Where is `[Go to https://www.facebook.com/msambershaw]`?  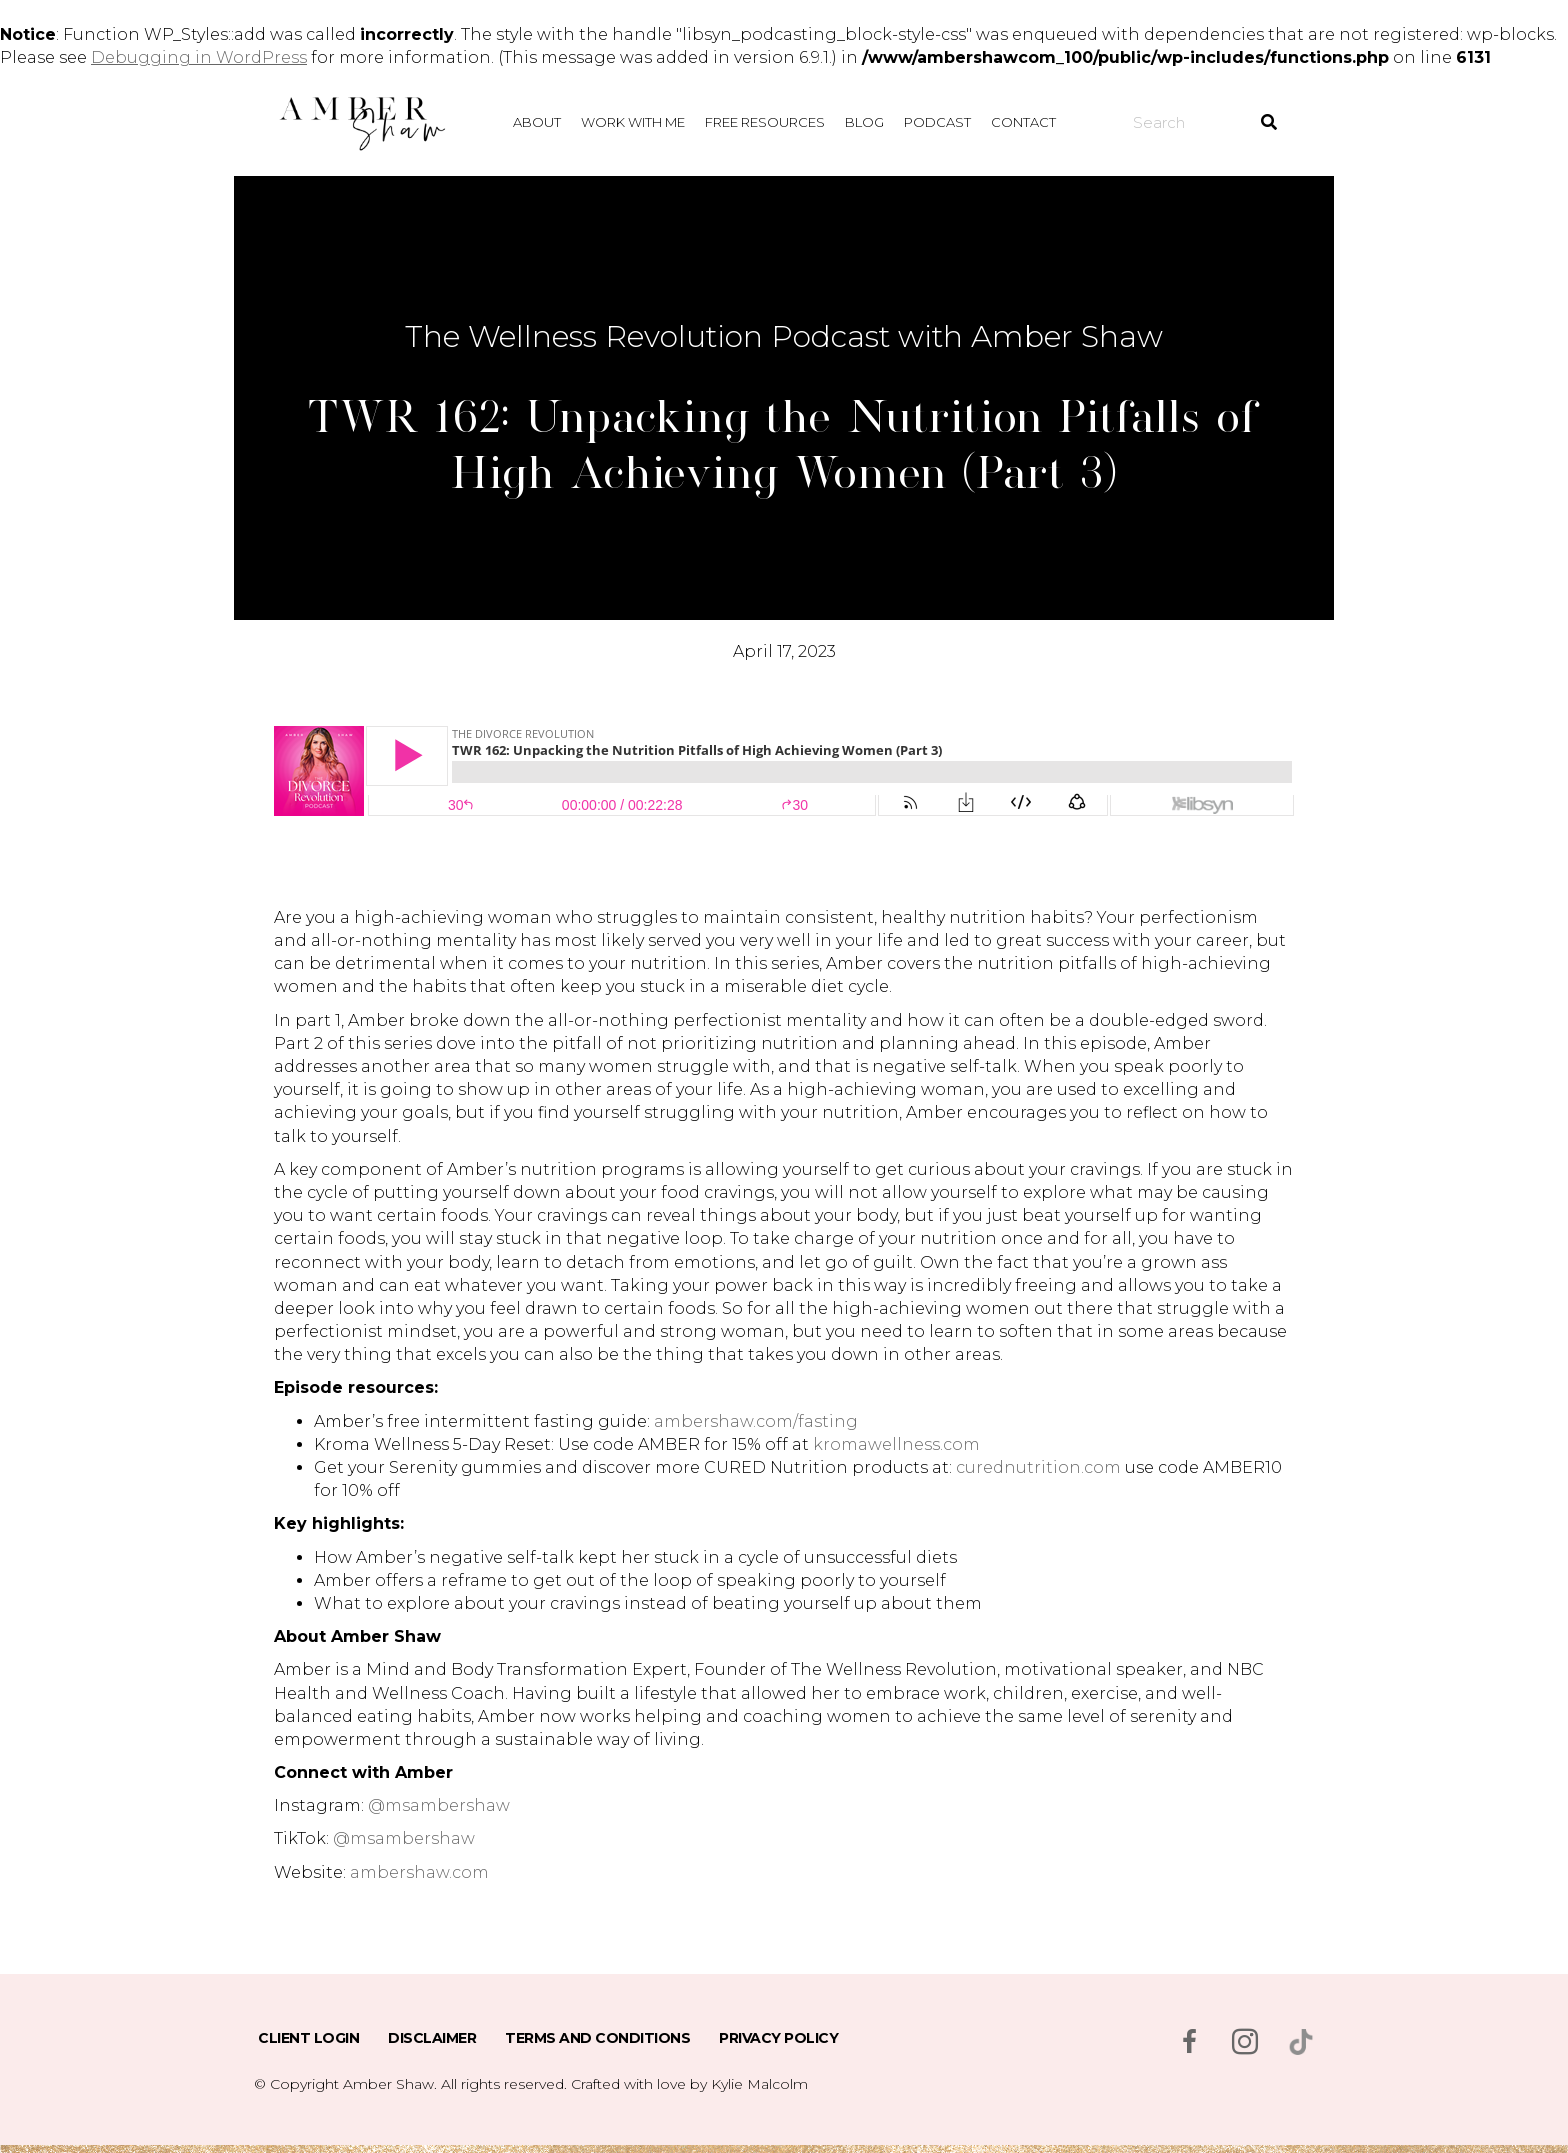 [Go to https://www.facebook.com/msambershaw] is located at coordinates (1189, 2044).